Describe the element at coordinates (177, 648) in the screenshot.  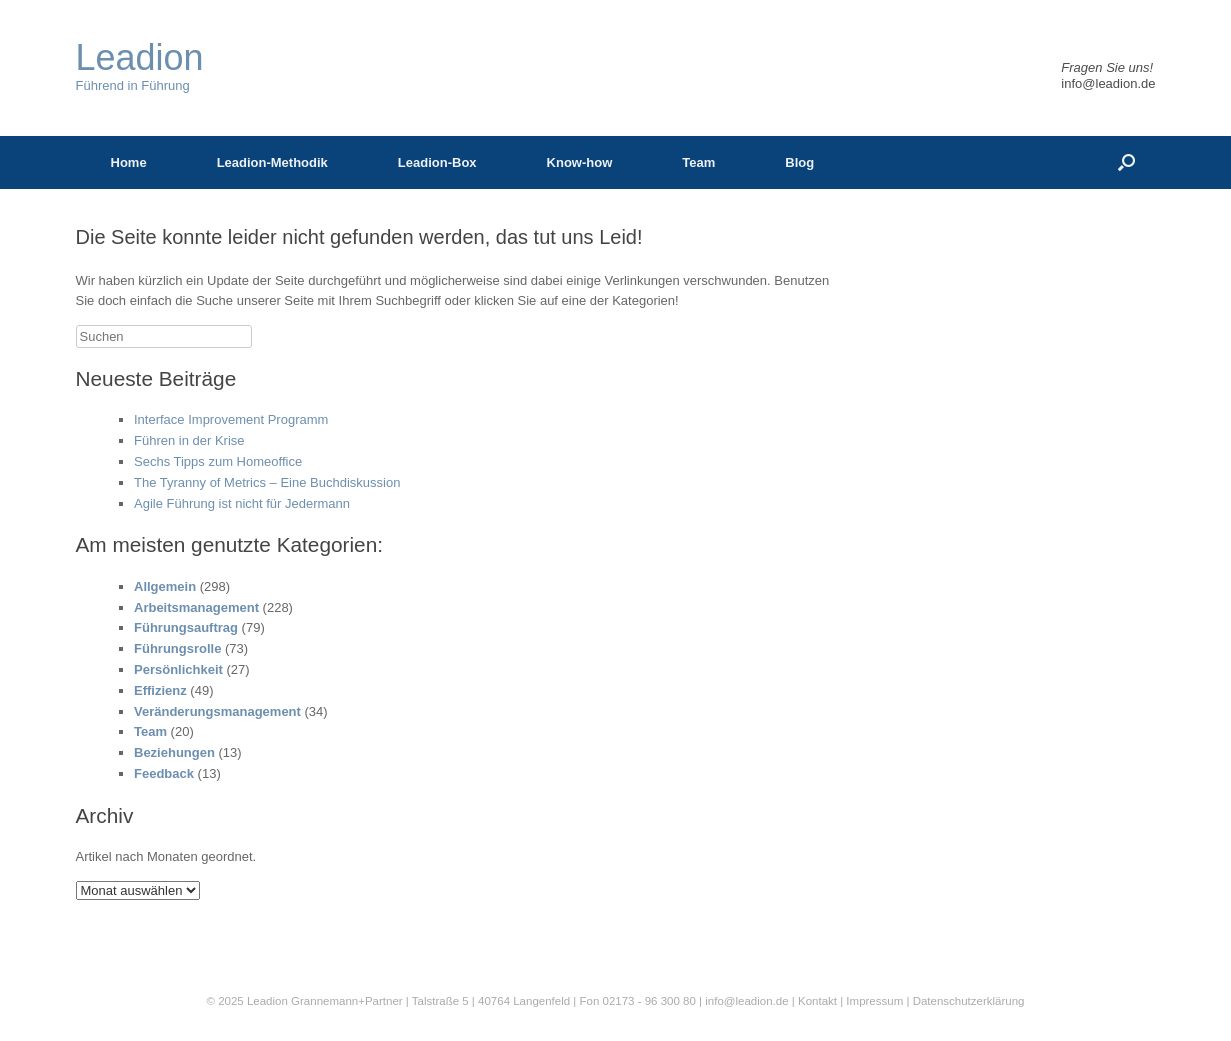
I see `Führungsrolle` at that location.